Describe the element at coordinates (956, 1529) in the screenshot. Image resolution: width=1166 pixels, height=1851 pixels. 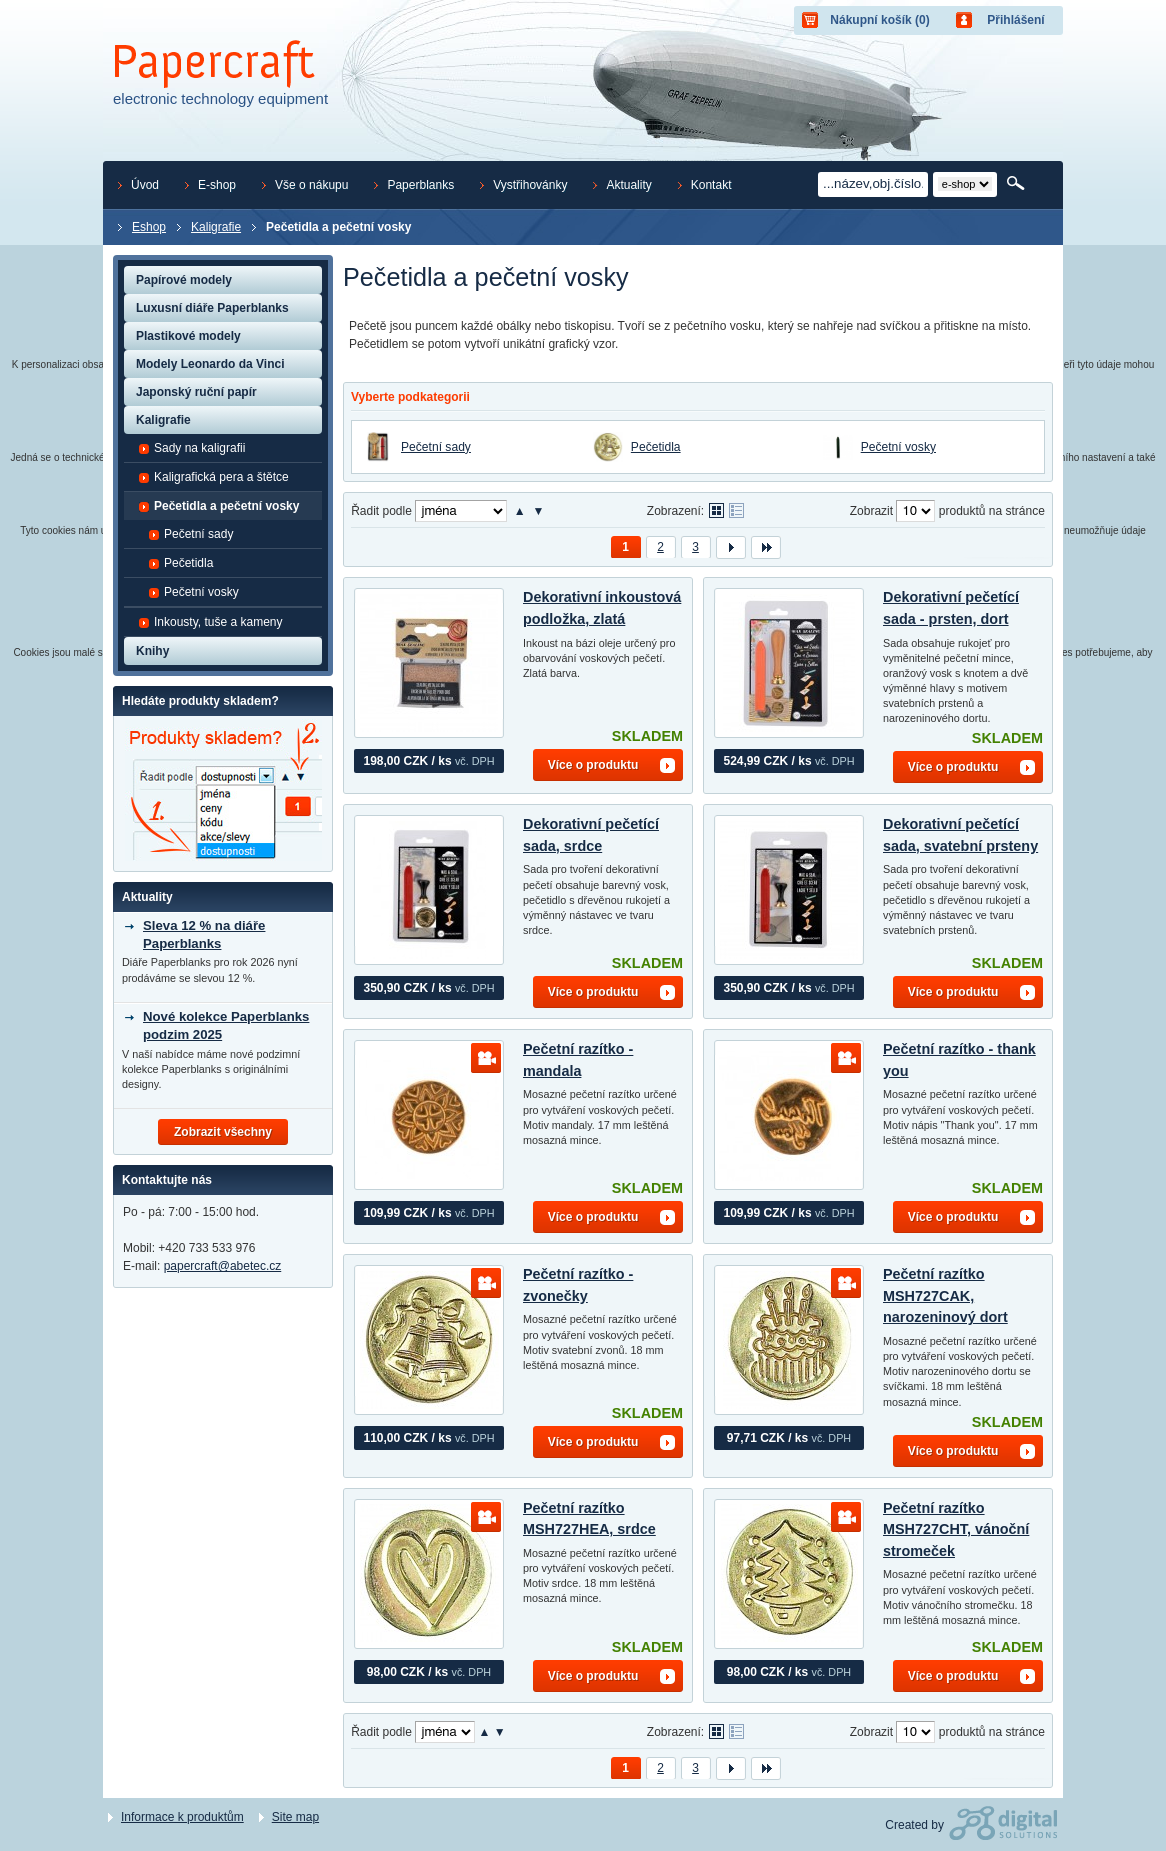
I see `Pečetní razítko MSH727CHT, vánoční stromeček` at that location.